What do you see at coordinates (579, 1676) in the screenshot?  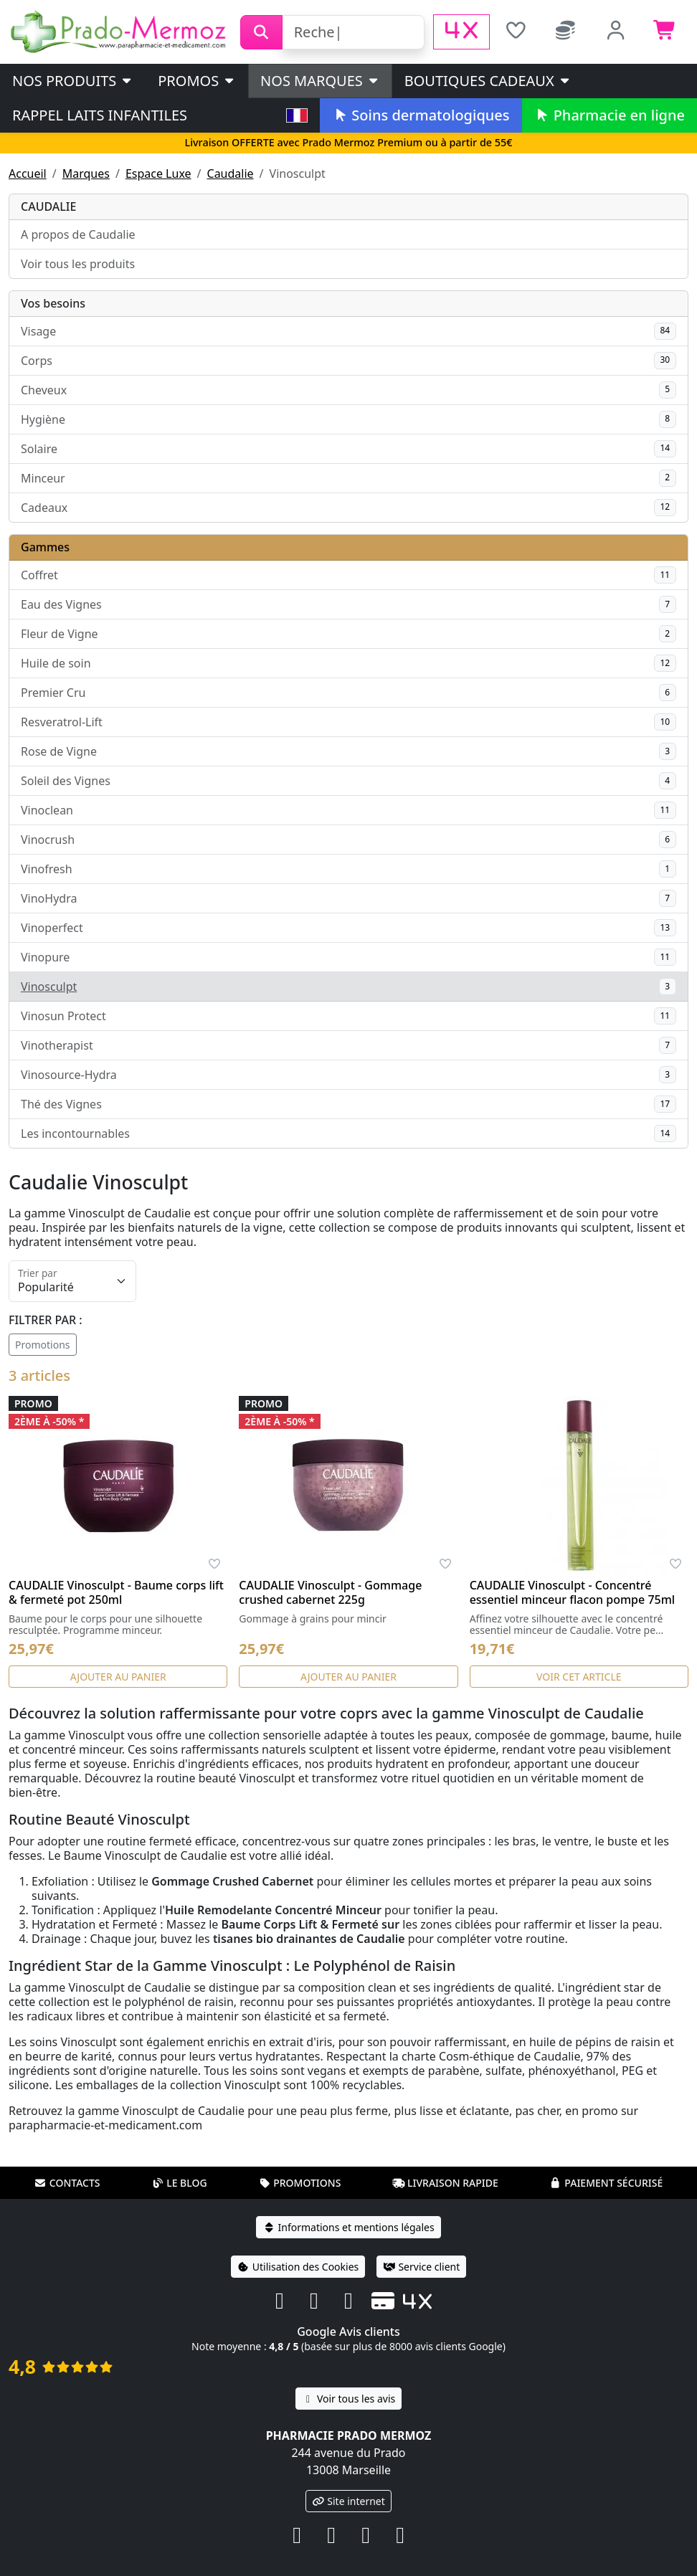 I see `Voir cet article` at bounding box center [579, 1676].